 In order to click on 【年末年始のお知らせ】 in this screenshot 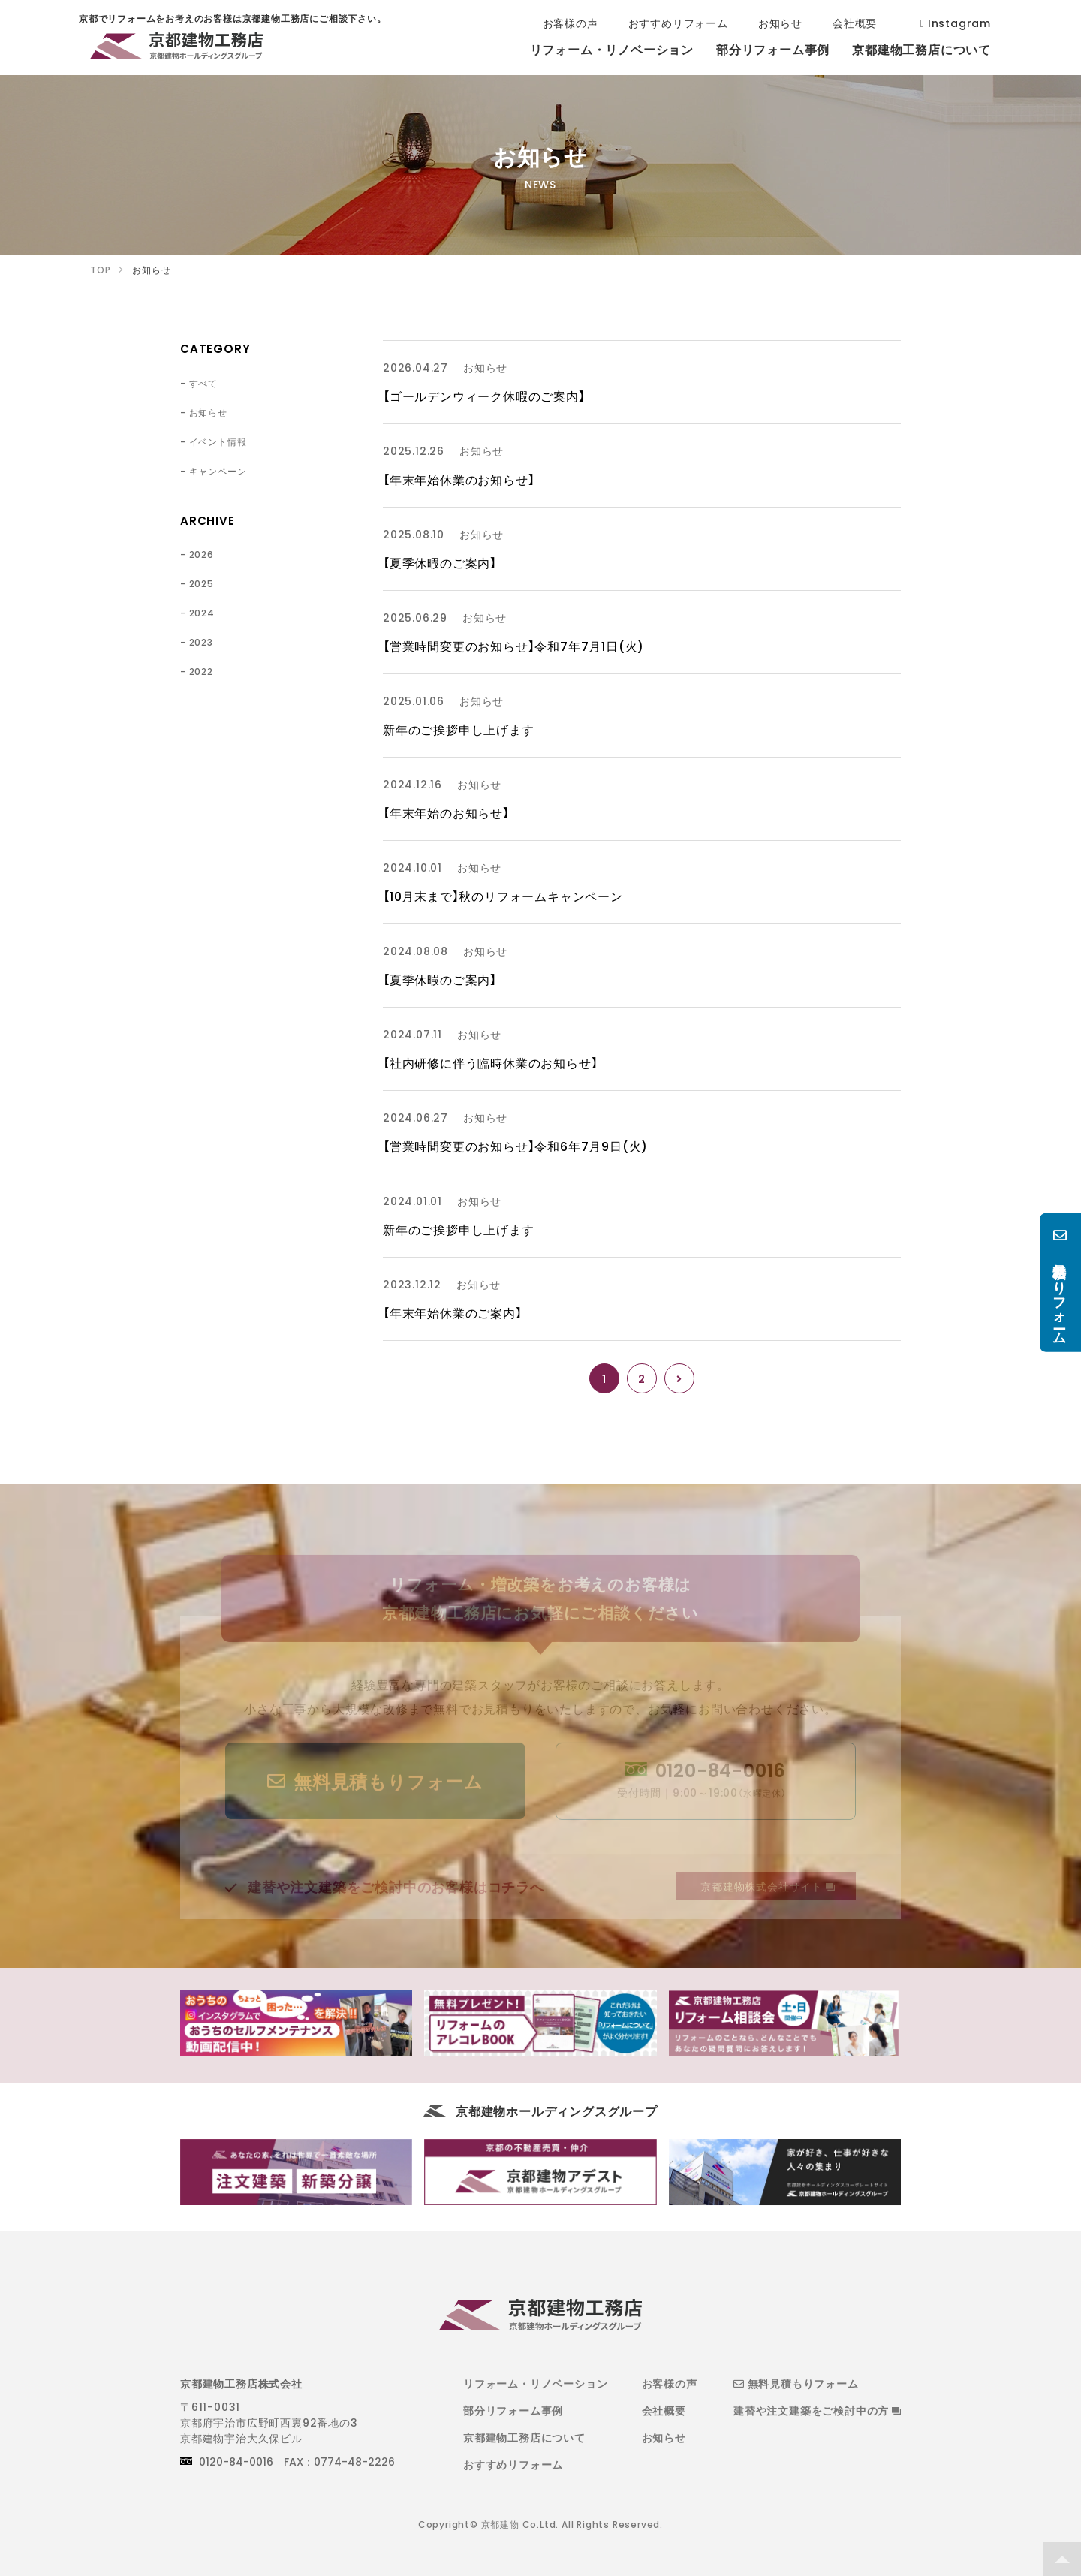, I will do `click(446, 812)`.